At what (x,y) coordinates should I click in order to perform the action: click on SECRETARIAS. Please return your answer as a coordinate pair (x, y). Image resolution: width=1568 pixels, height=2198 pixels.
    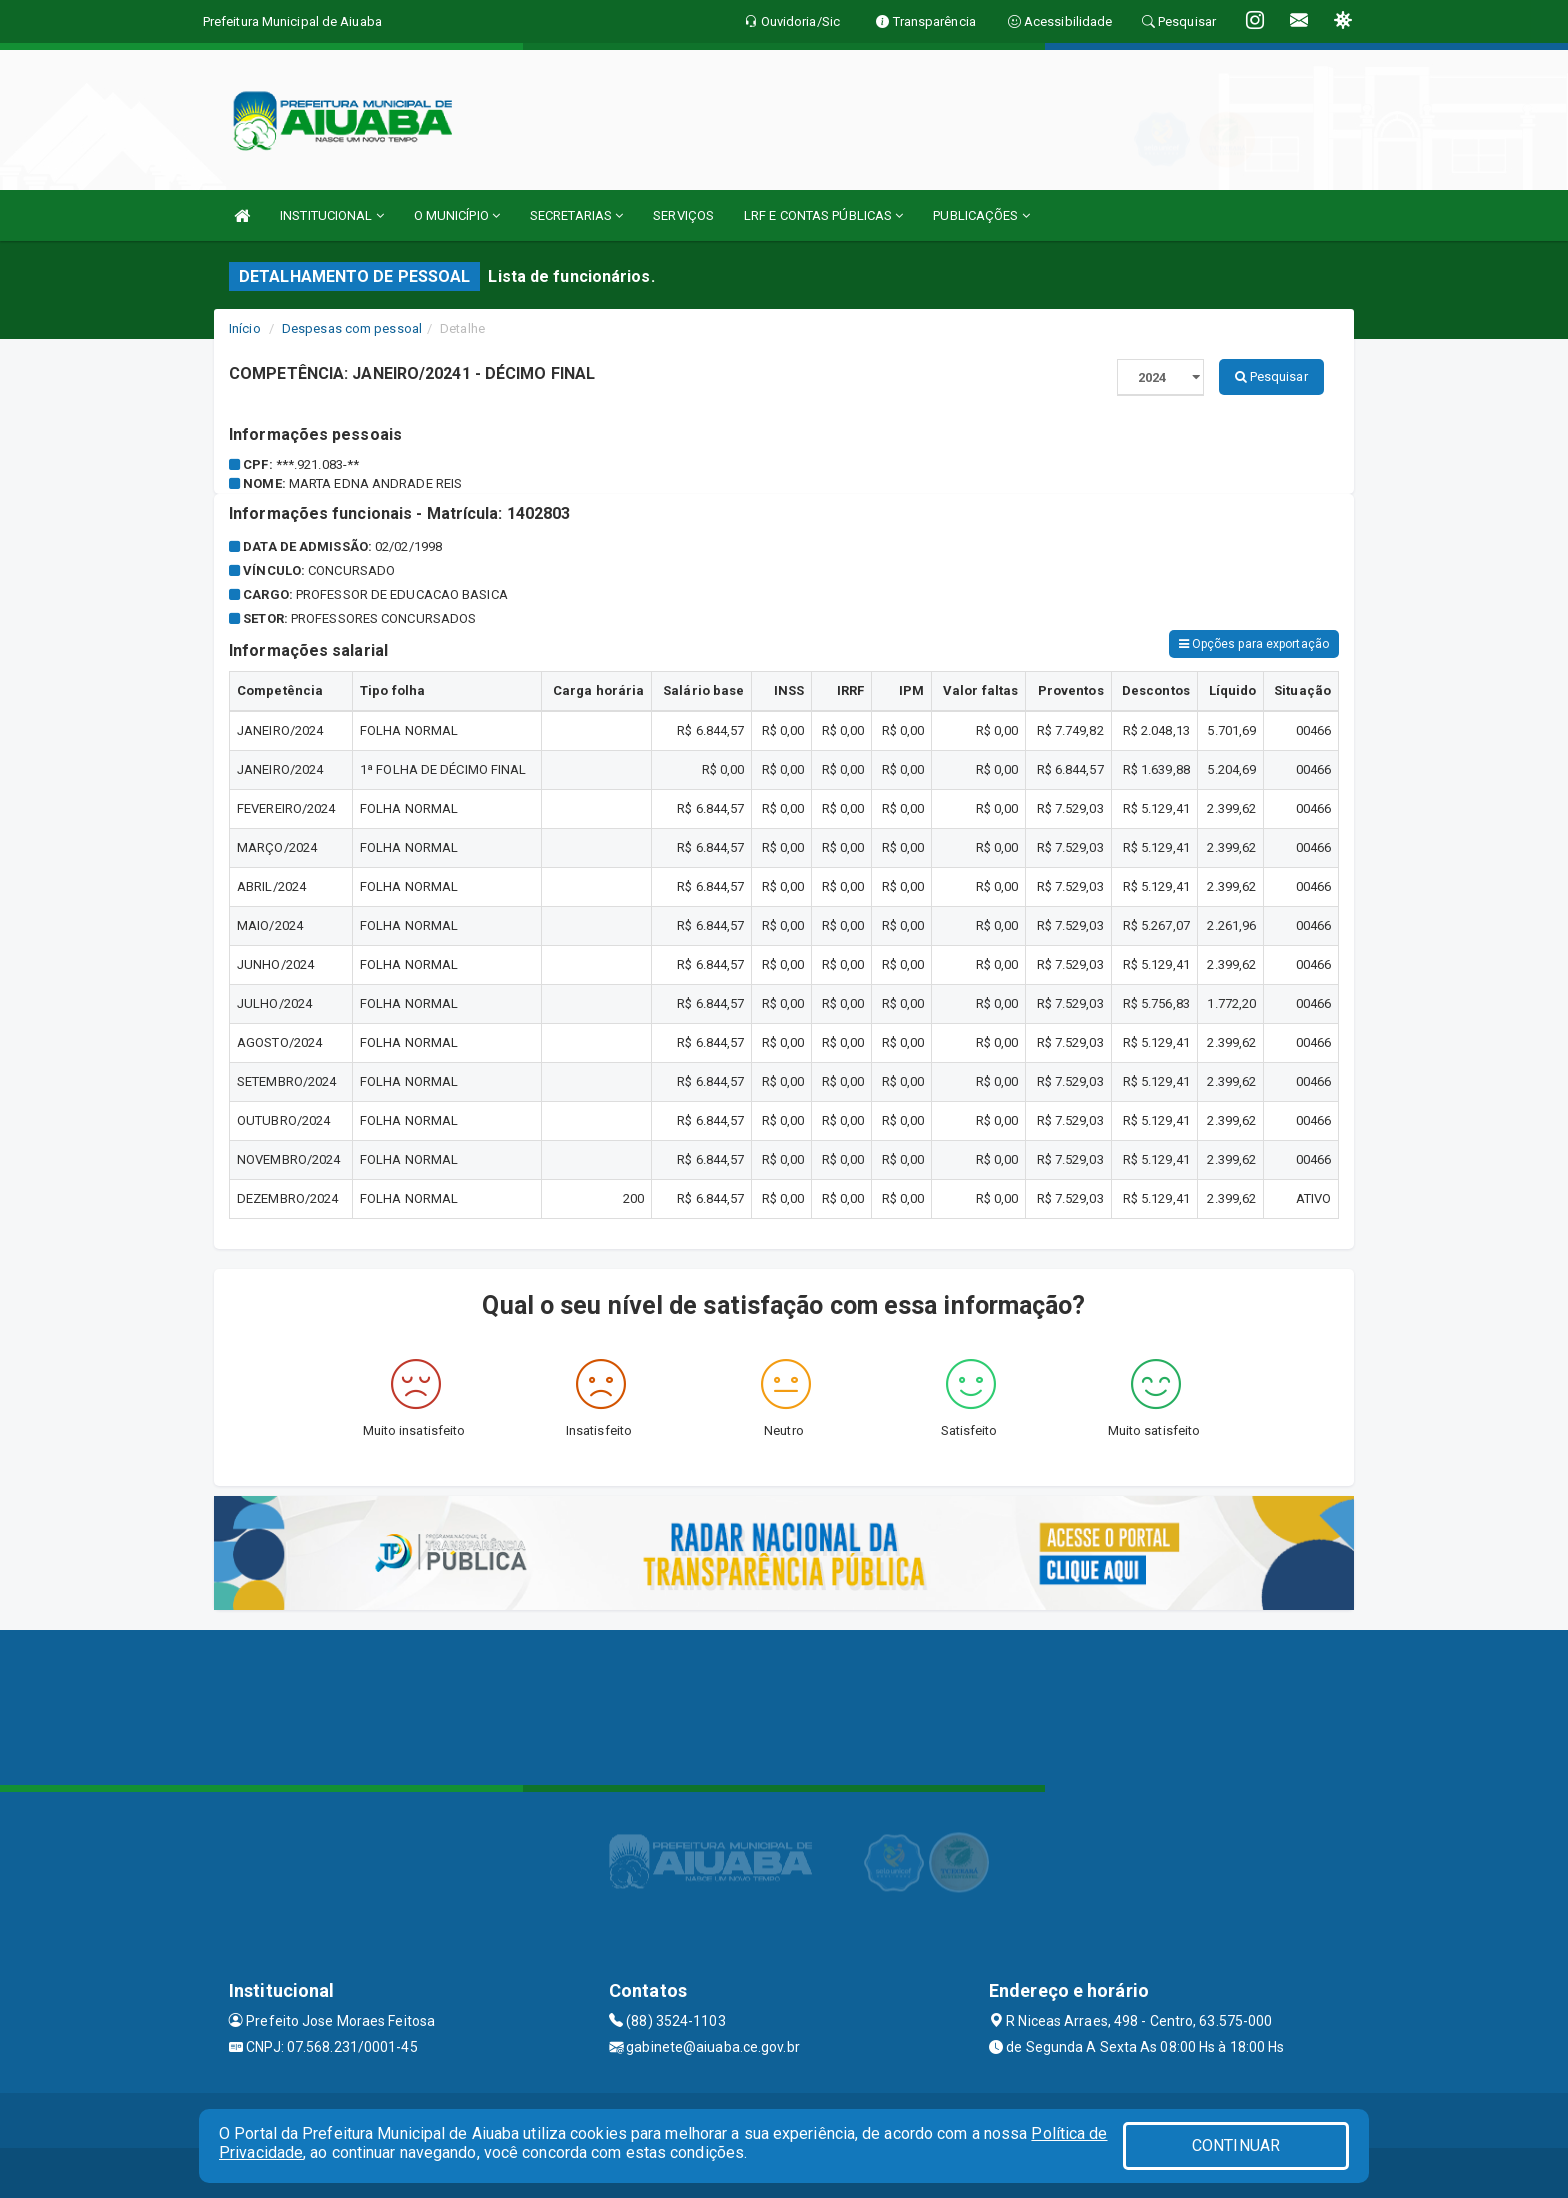
    Looking at the image, I should click on (576, 215).